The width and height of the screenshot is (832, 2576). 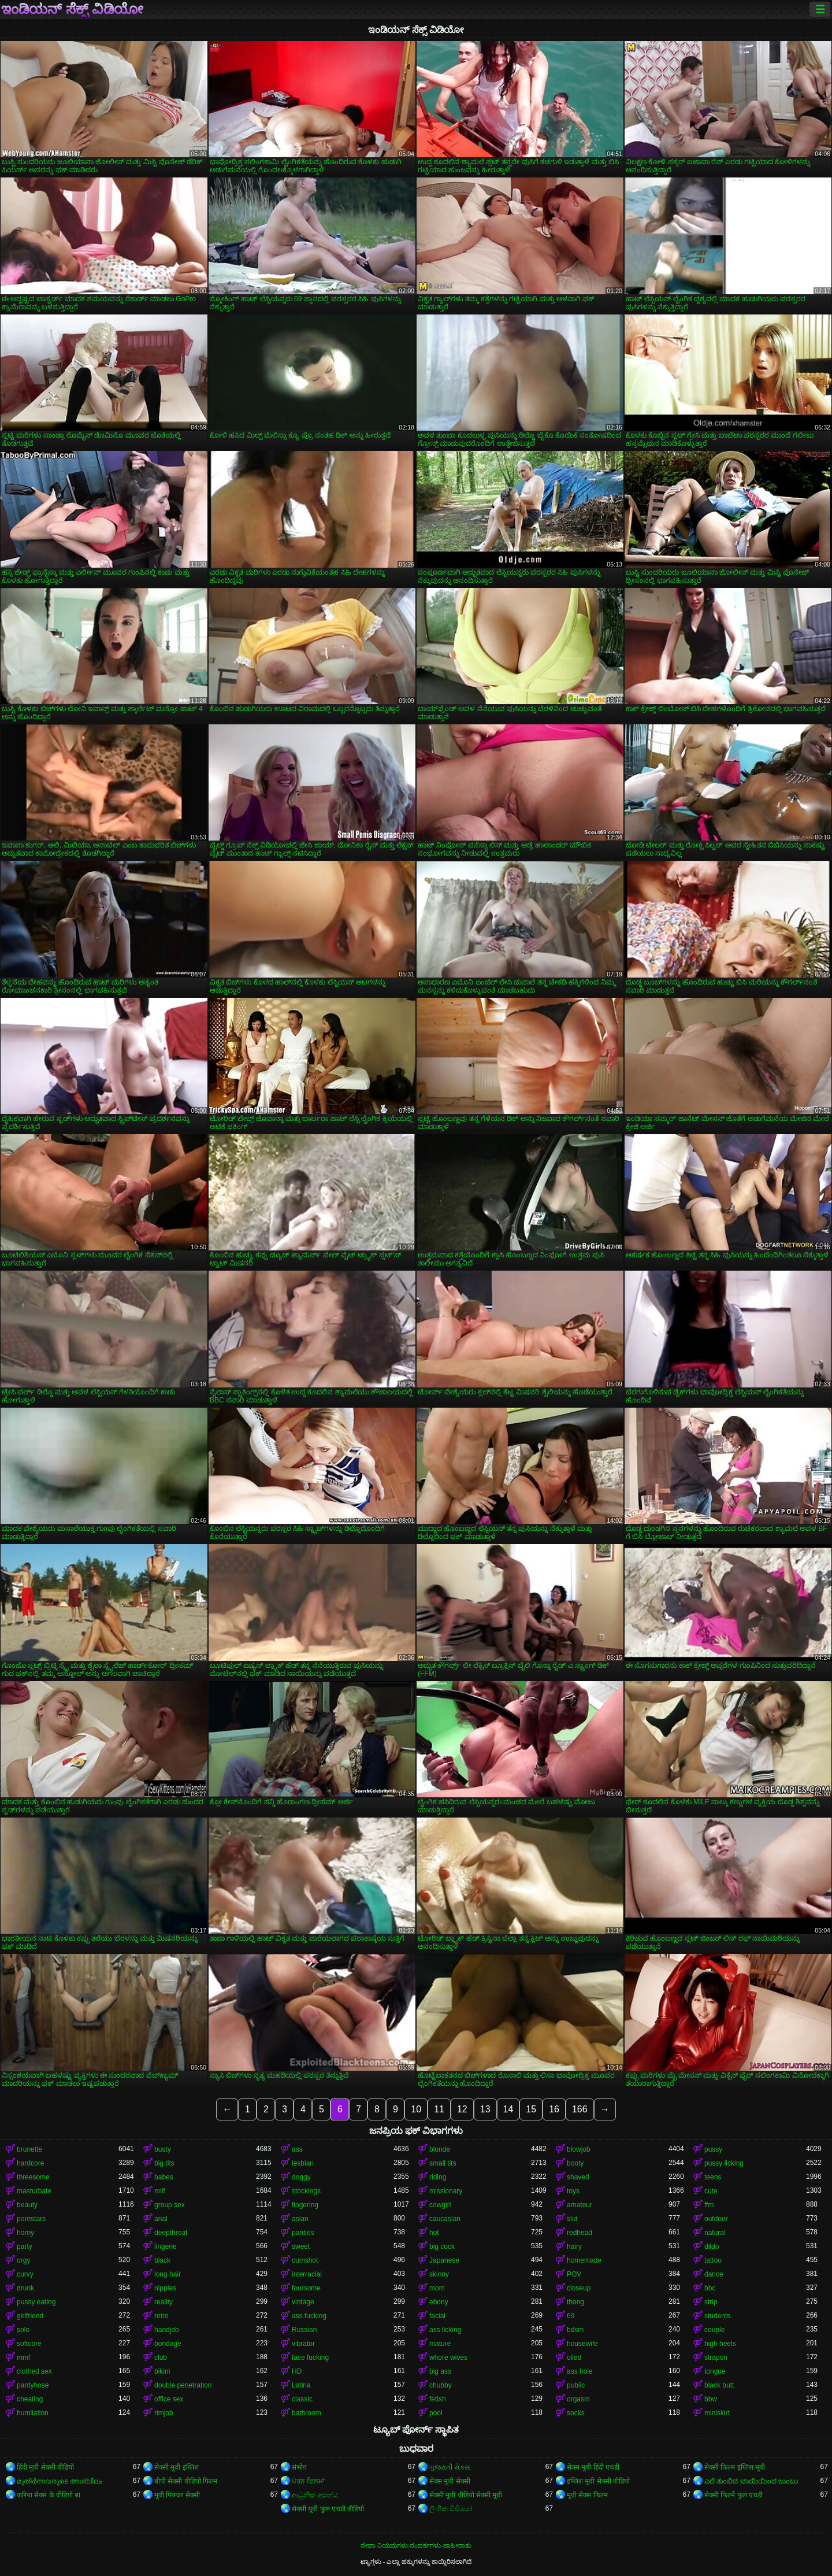 What do you see at coordinates (168, 2399) in the screenshot?
I see `office sex` at bounding box center [168, 2399].